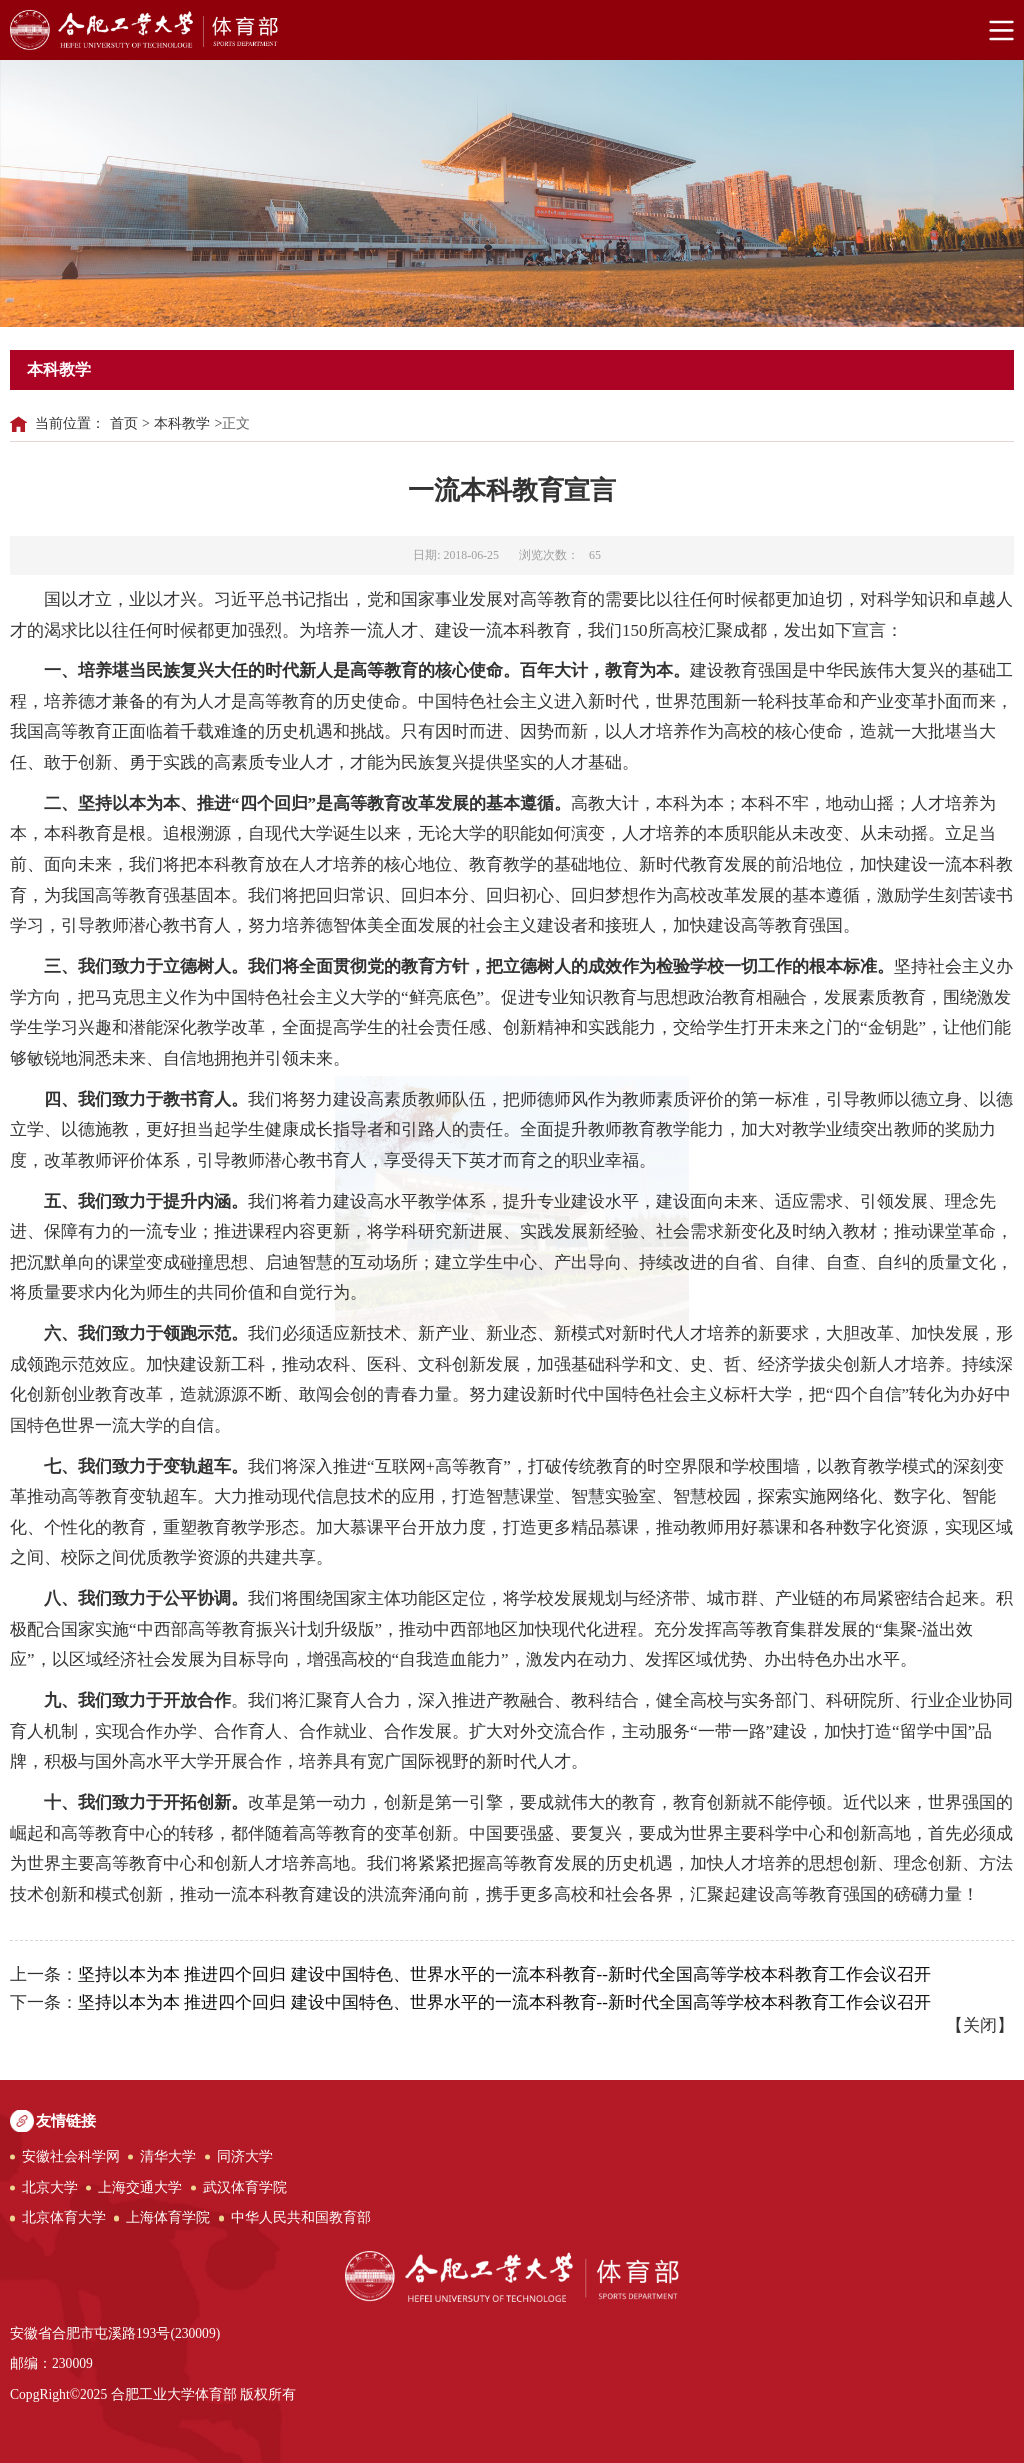  Describe the element at coordinates (64, 2217) in the screenshot. I see `北京体育大学` at that location.